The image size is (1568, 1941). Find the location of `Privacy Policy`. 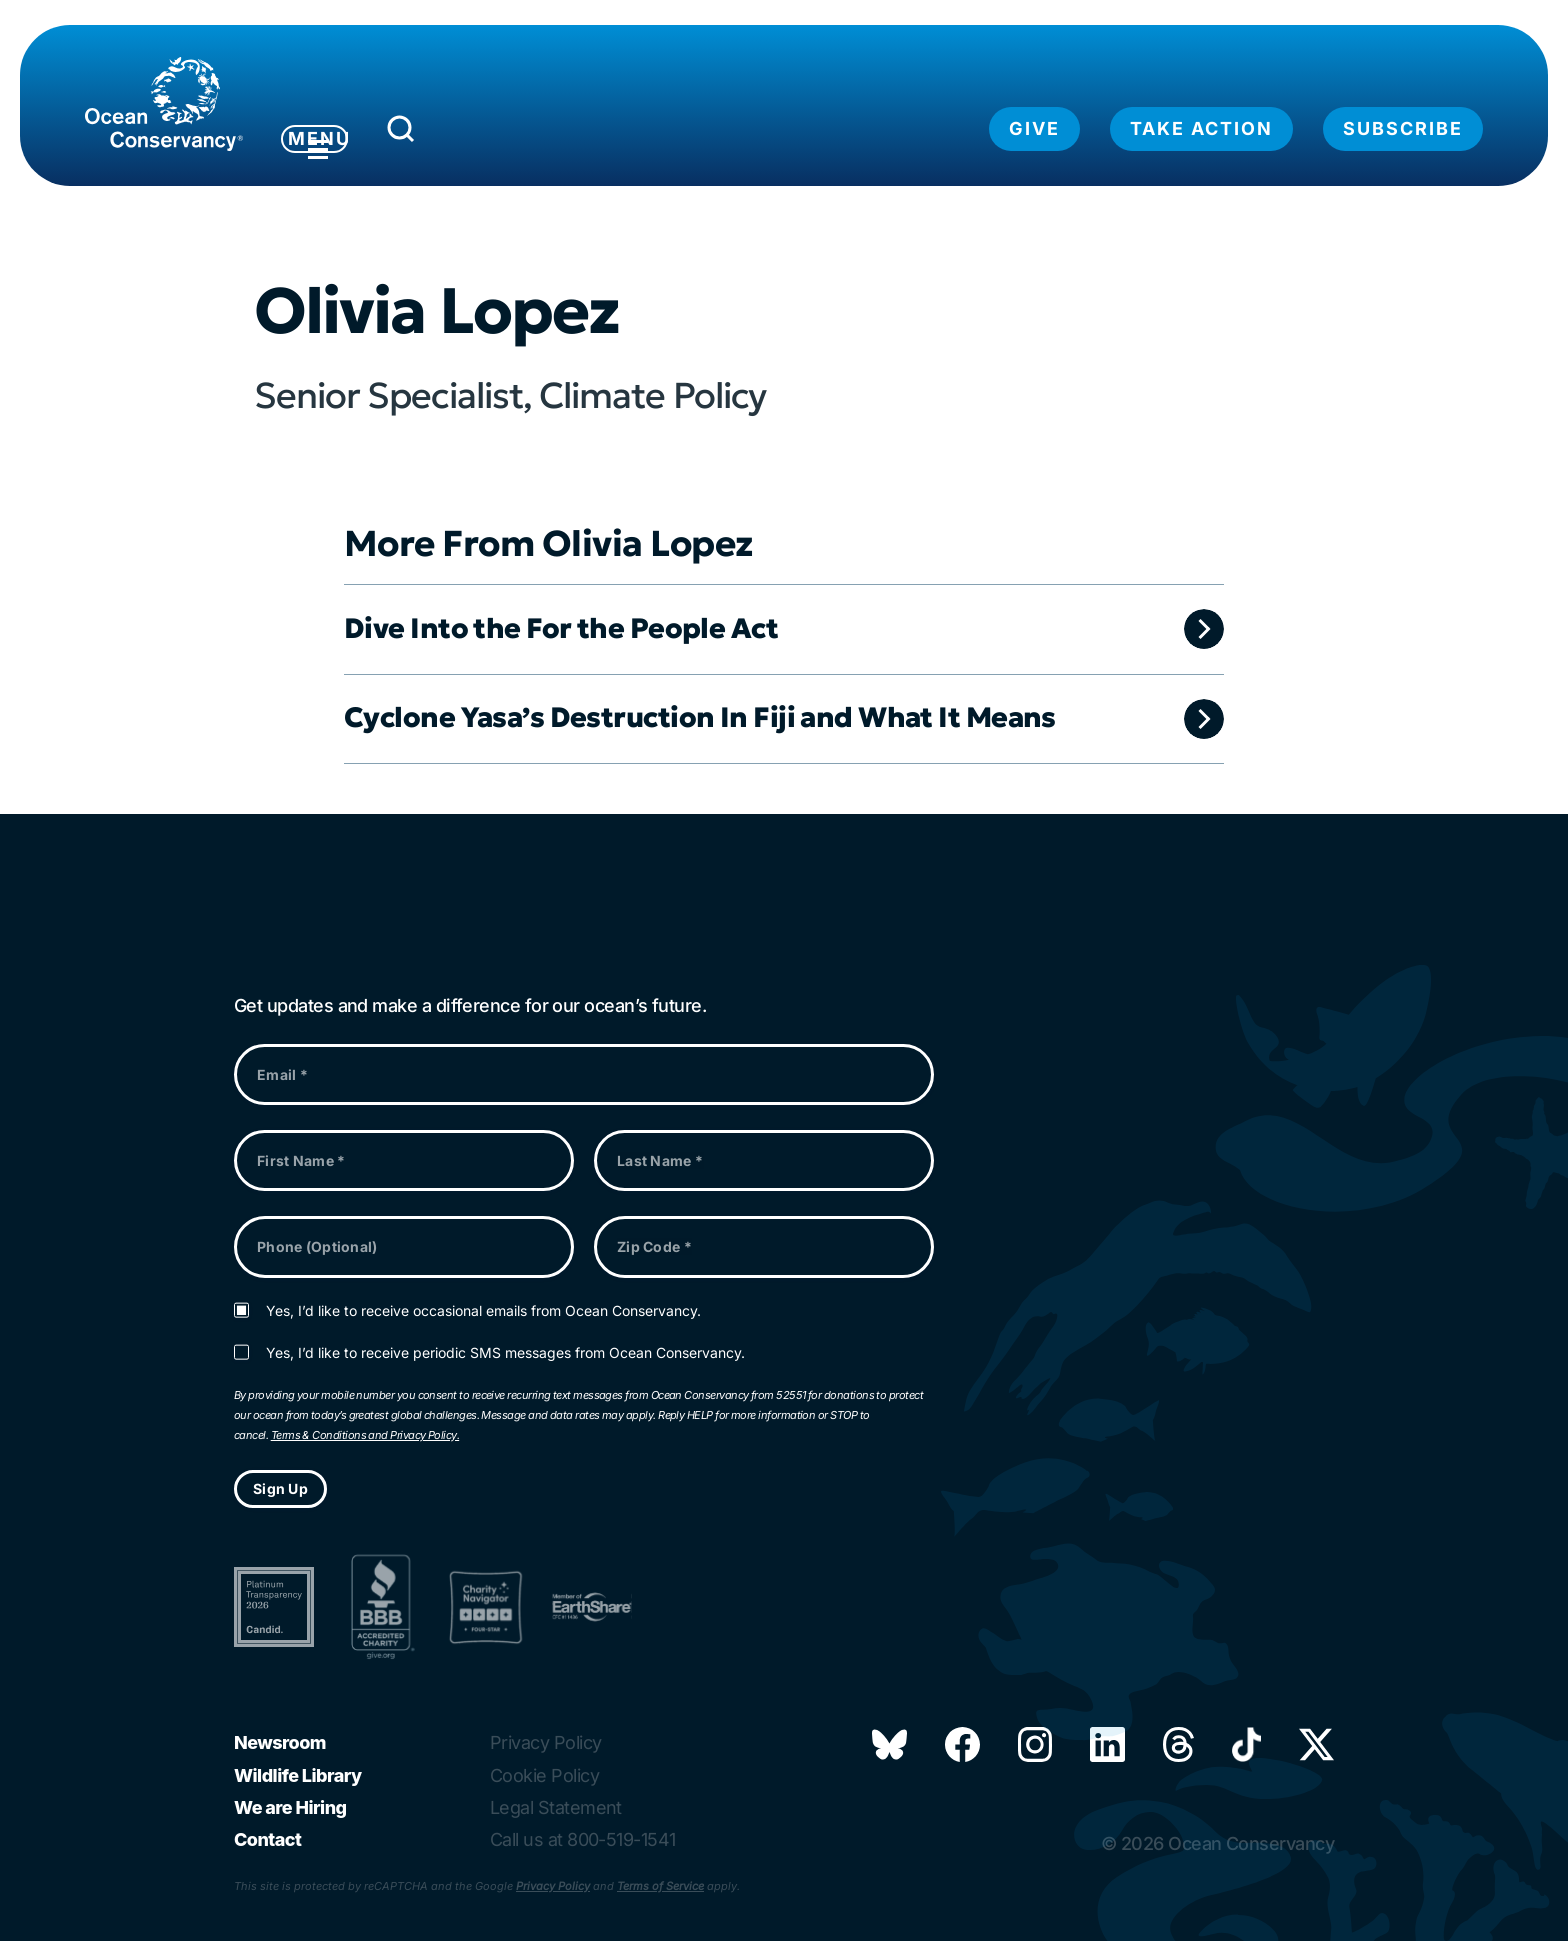

Privacy Policy is located at coordinates (553, 1886).